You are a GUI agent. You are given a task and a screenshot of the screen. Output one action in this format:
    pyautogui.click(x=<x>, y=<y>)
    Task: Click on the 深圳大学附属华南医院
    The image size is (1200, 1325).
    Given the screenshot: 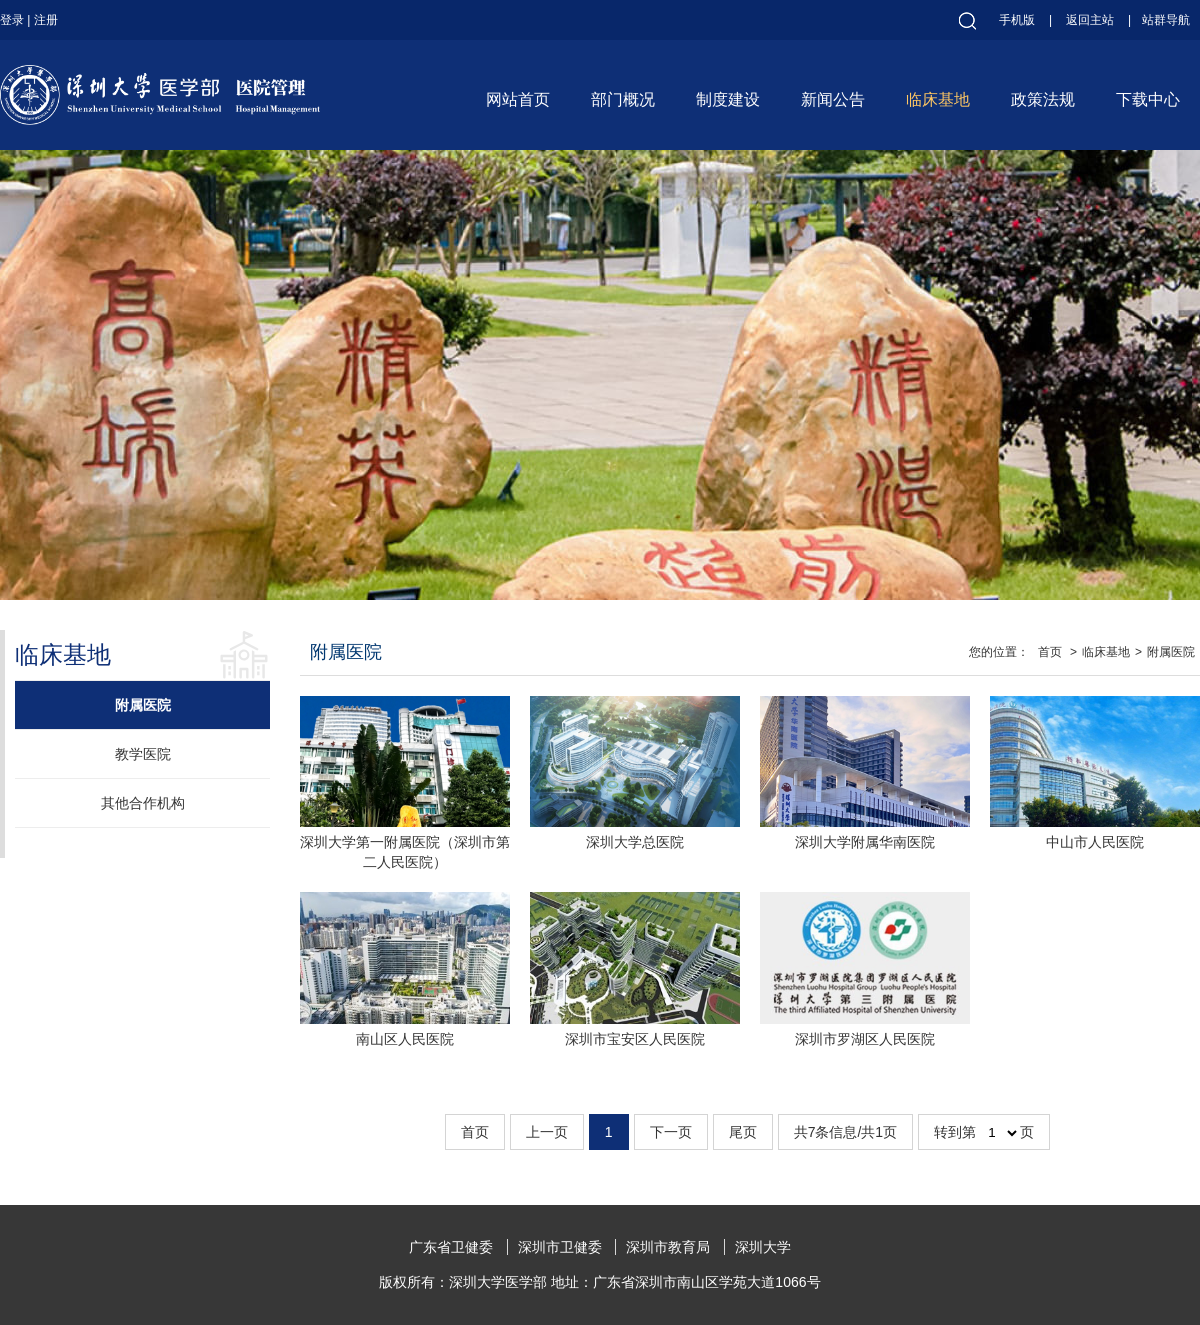 What is the action you would take?
    pyautogui.click(x=865, y=842)
    